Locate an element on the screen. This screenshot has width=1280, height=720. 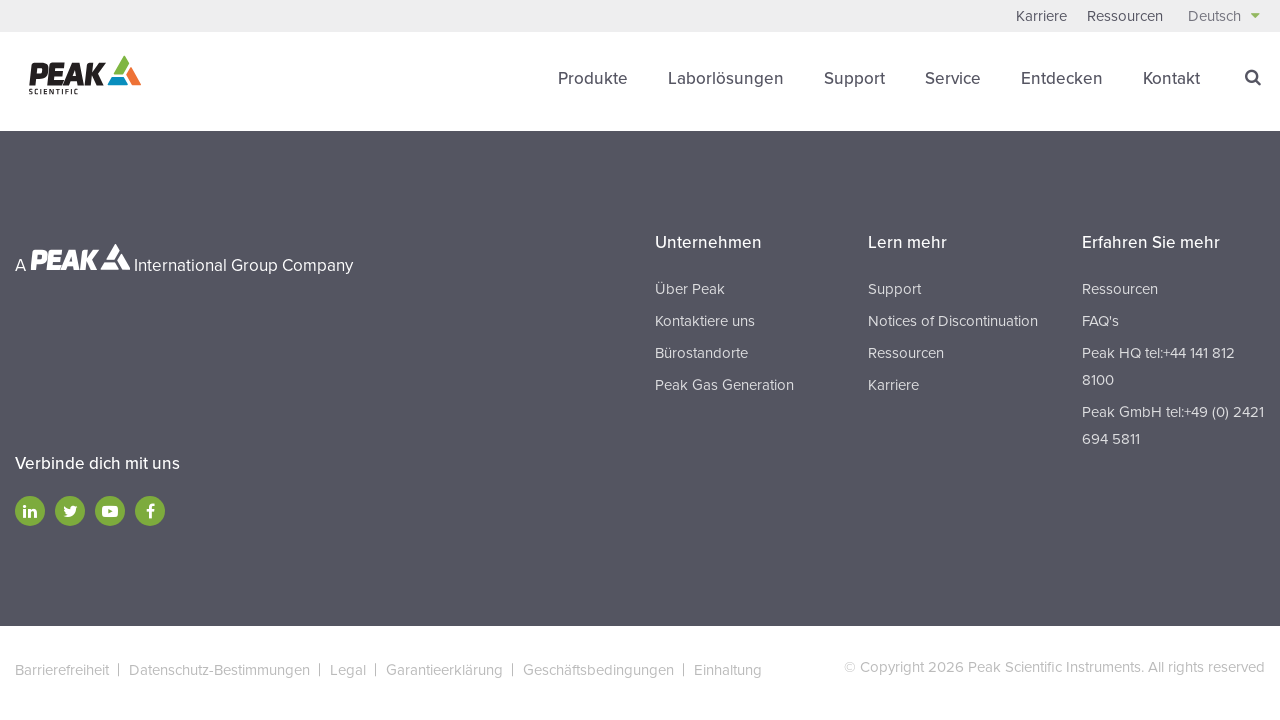
Legal is located at coordinates (348, 670).